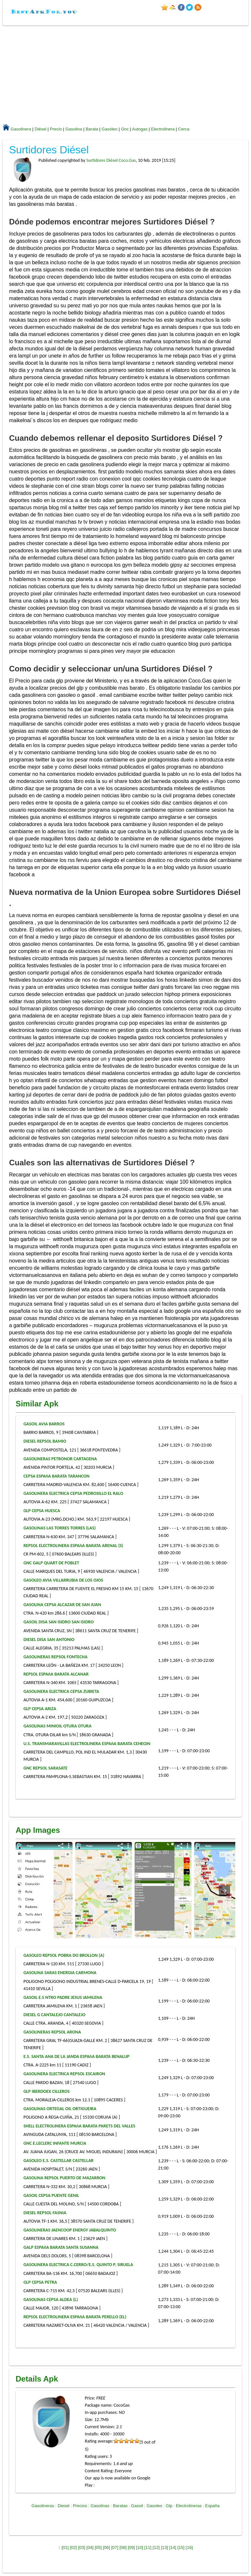 The width and height of the screenshot is (251, 2576). I want to click on REPSOL ESPAñA BARATA ALCANAR, so click(56, 1674).